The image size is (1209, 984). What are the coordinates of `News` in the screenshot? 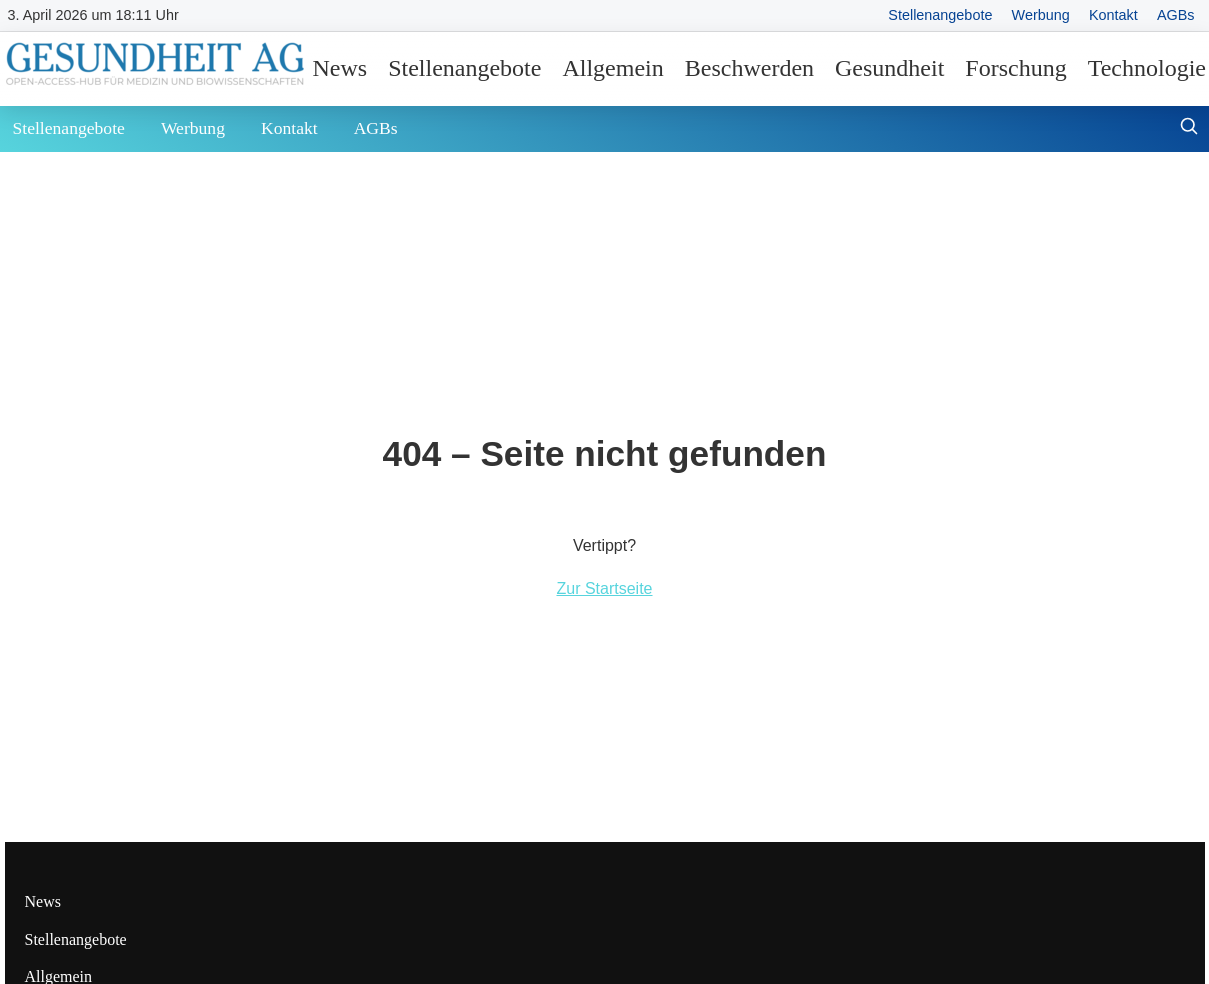 It's located at (340, 68).